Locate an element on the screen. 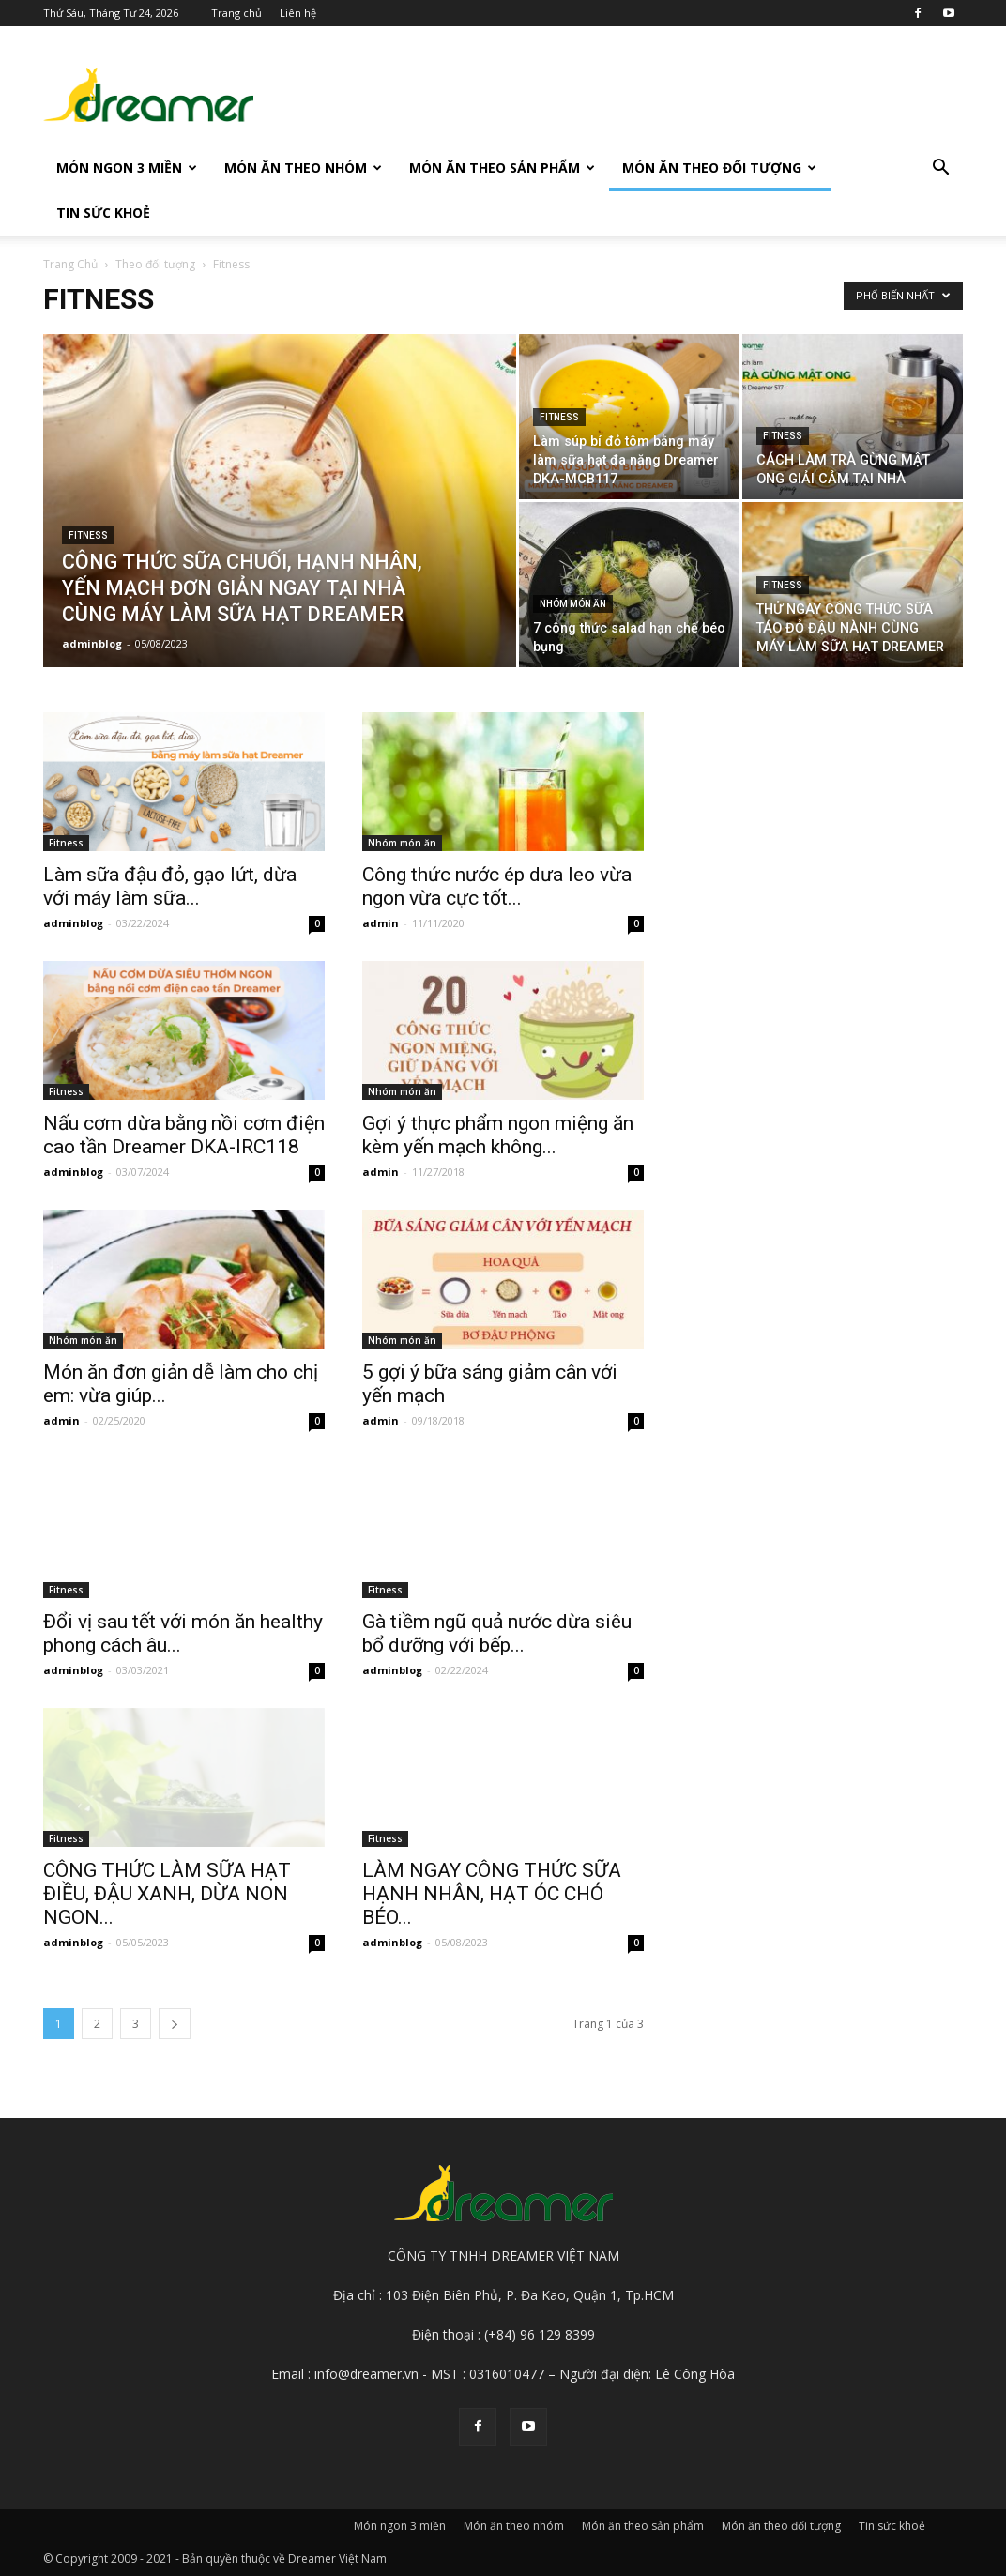 The width and height of the screenshot is (1006, 2576). Gà tiềm ngũ quả nước dừa siêu bổ dưỡng với bếp... is located at coordinates (497, 1633).